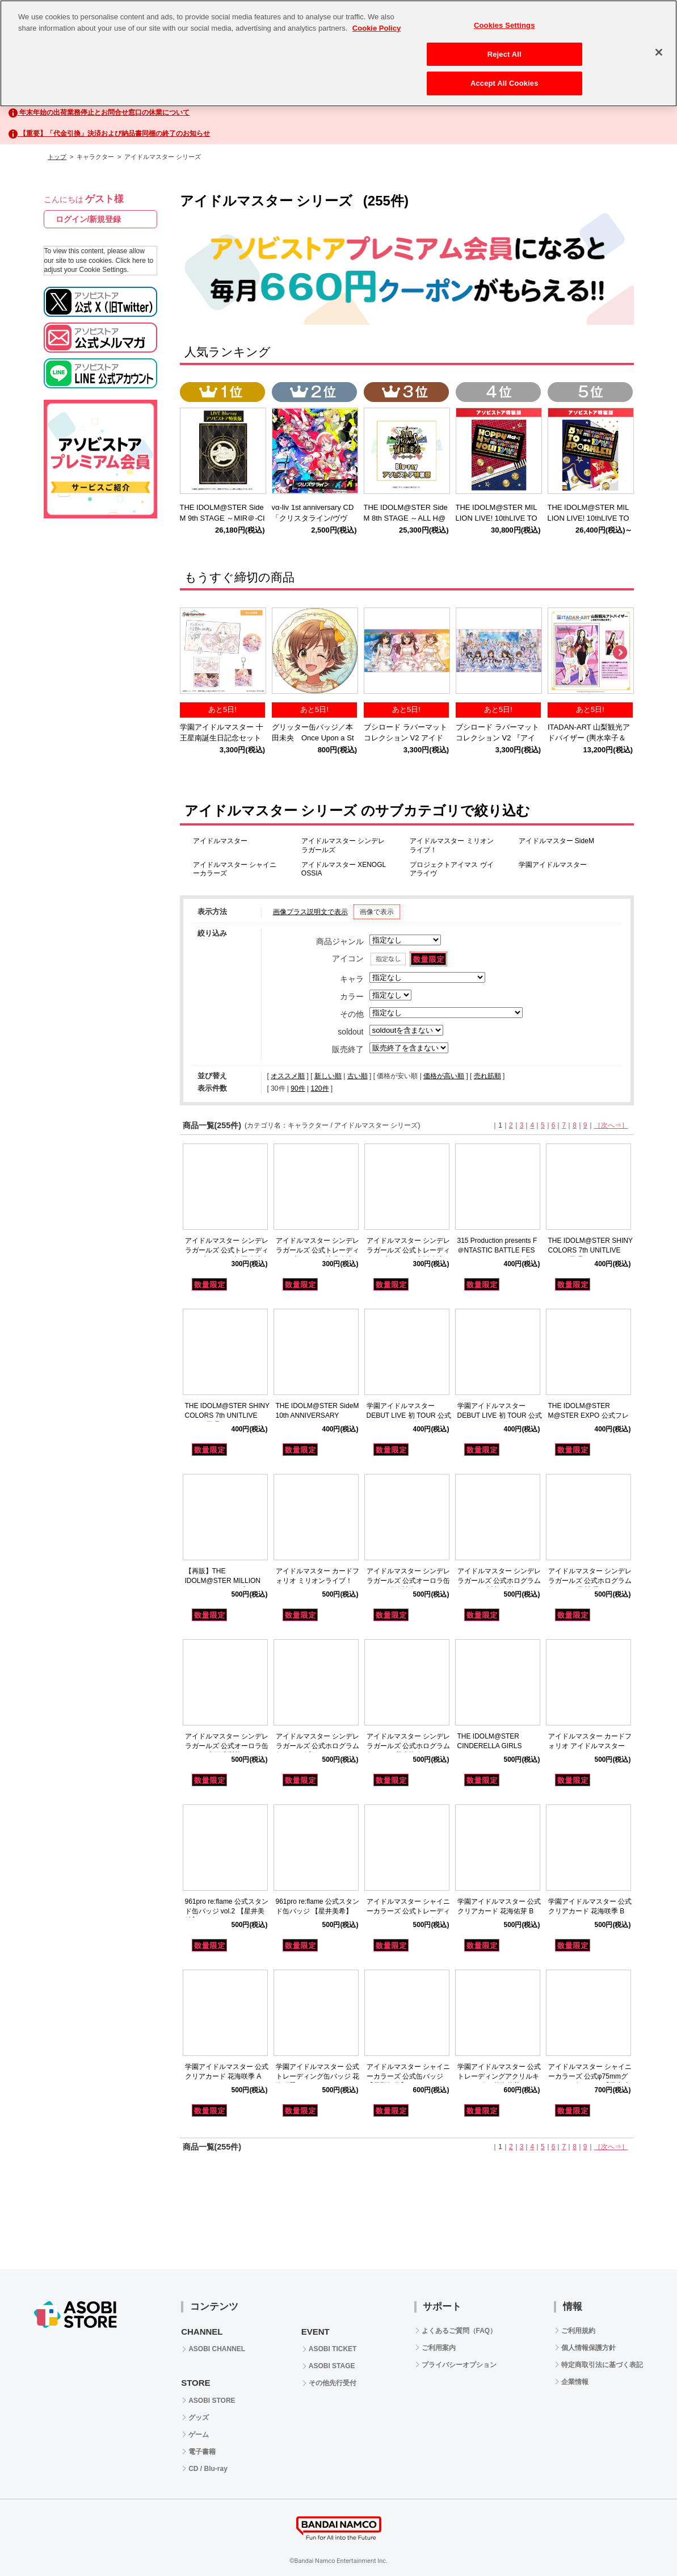  Describe the element at coordinates (198, 2418) in the screenshot. I see `グッズ` at that location.